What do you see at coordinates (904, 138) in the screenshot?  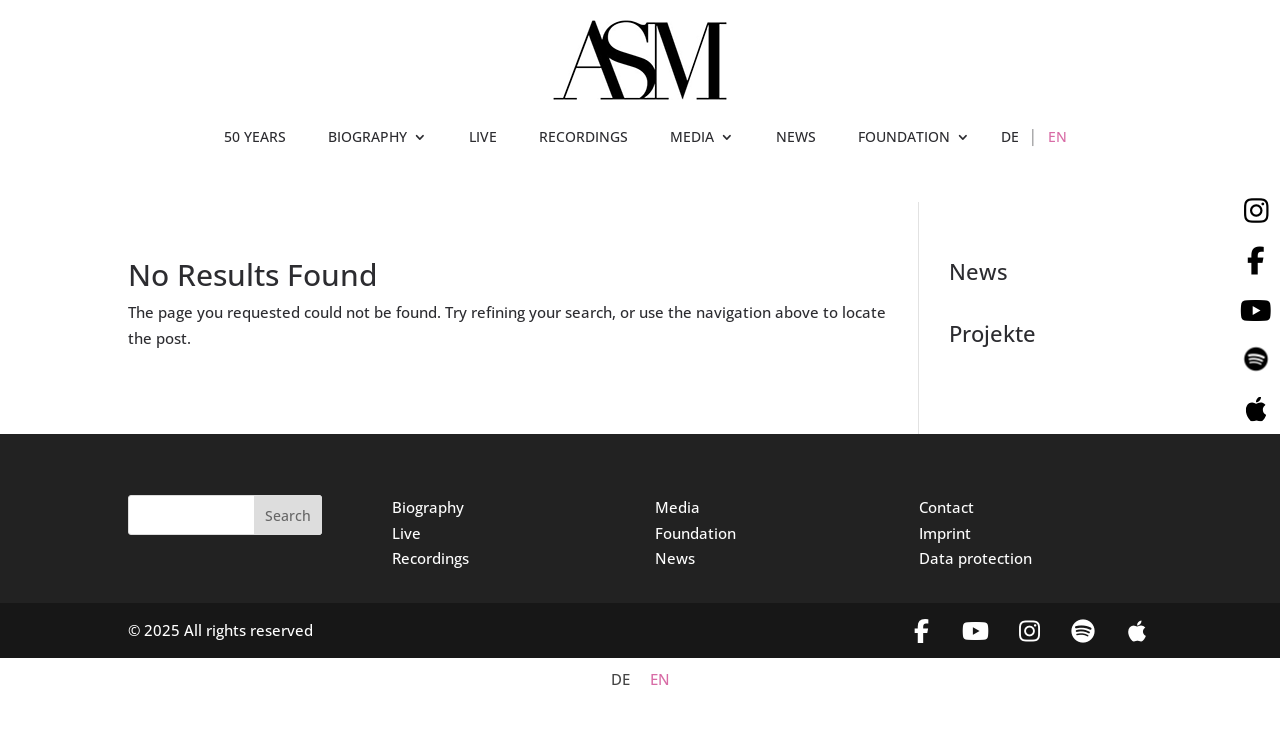 I see `FOUNDATION` at bounding box center [904, 138].